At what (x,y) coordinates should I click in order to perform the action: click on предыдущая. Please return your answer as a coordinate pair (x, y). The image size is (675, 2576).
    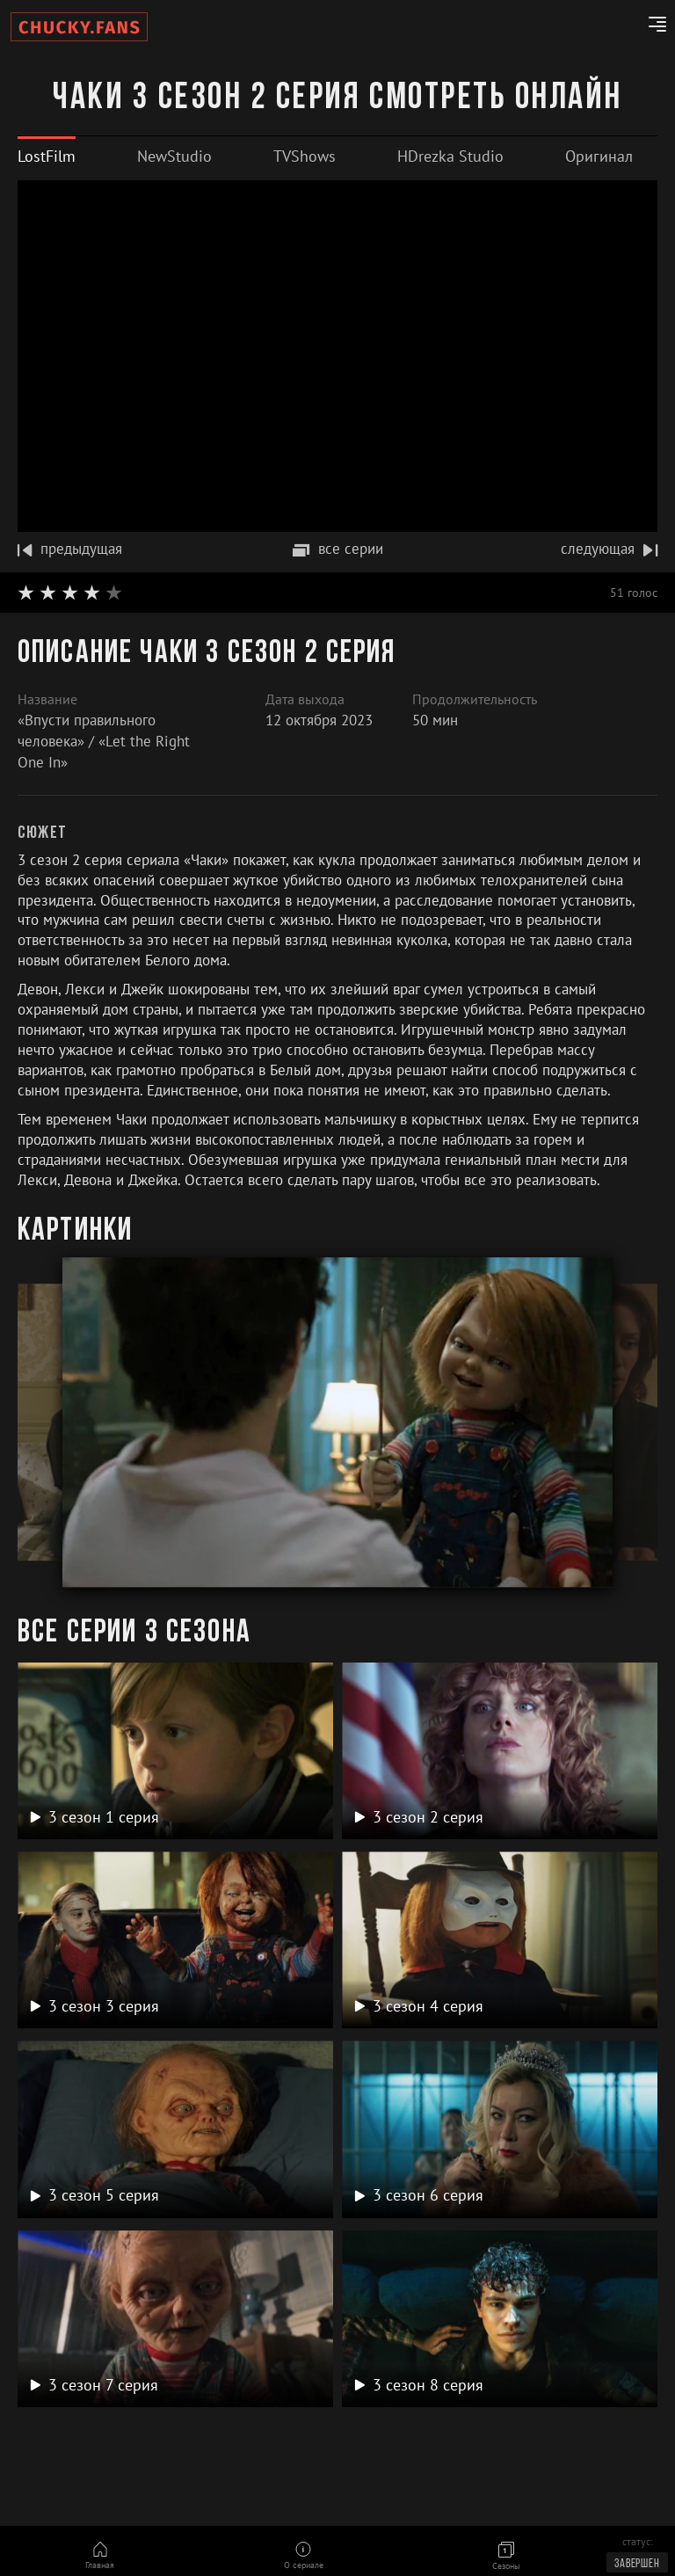
    Looking at the image, I should click on (70, 548).